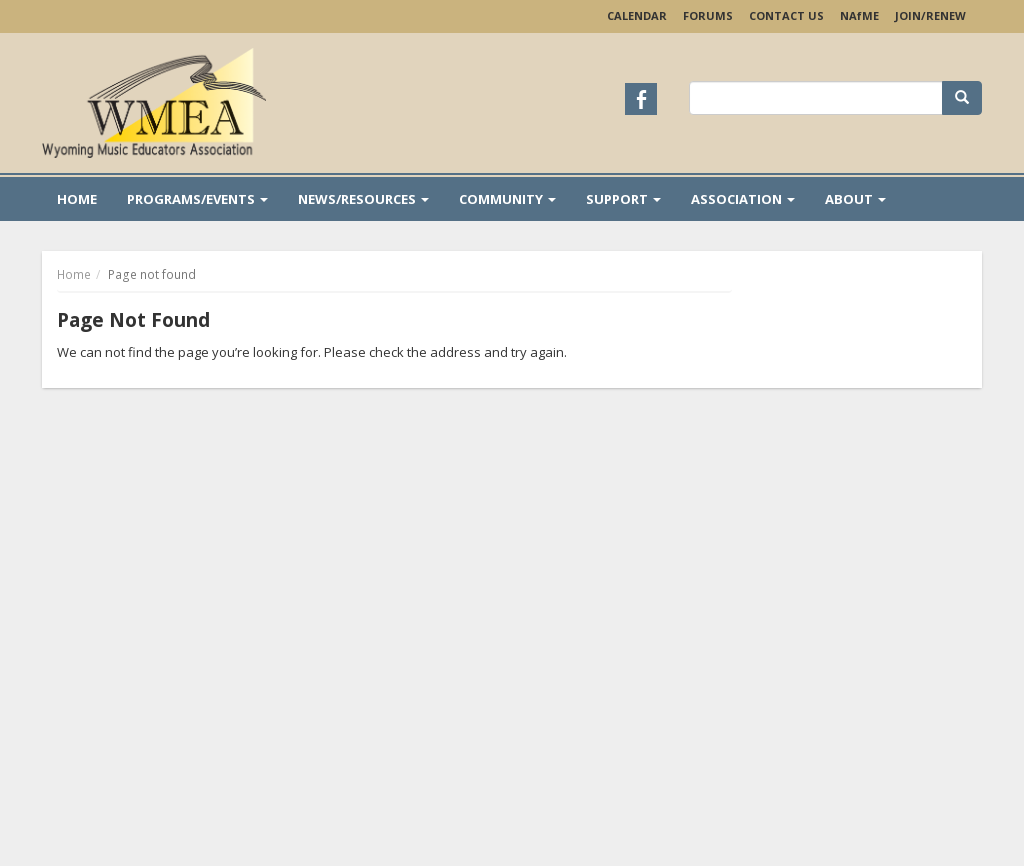 This screenshot has width=1024, height=866. I want to click on NAME, so click(859, 15).